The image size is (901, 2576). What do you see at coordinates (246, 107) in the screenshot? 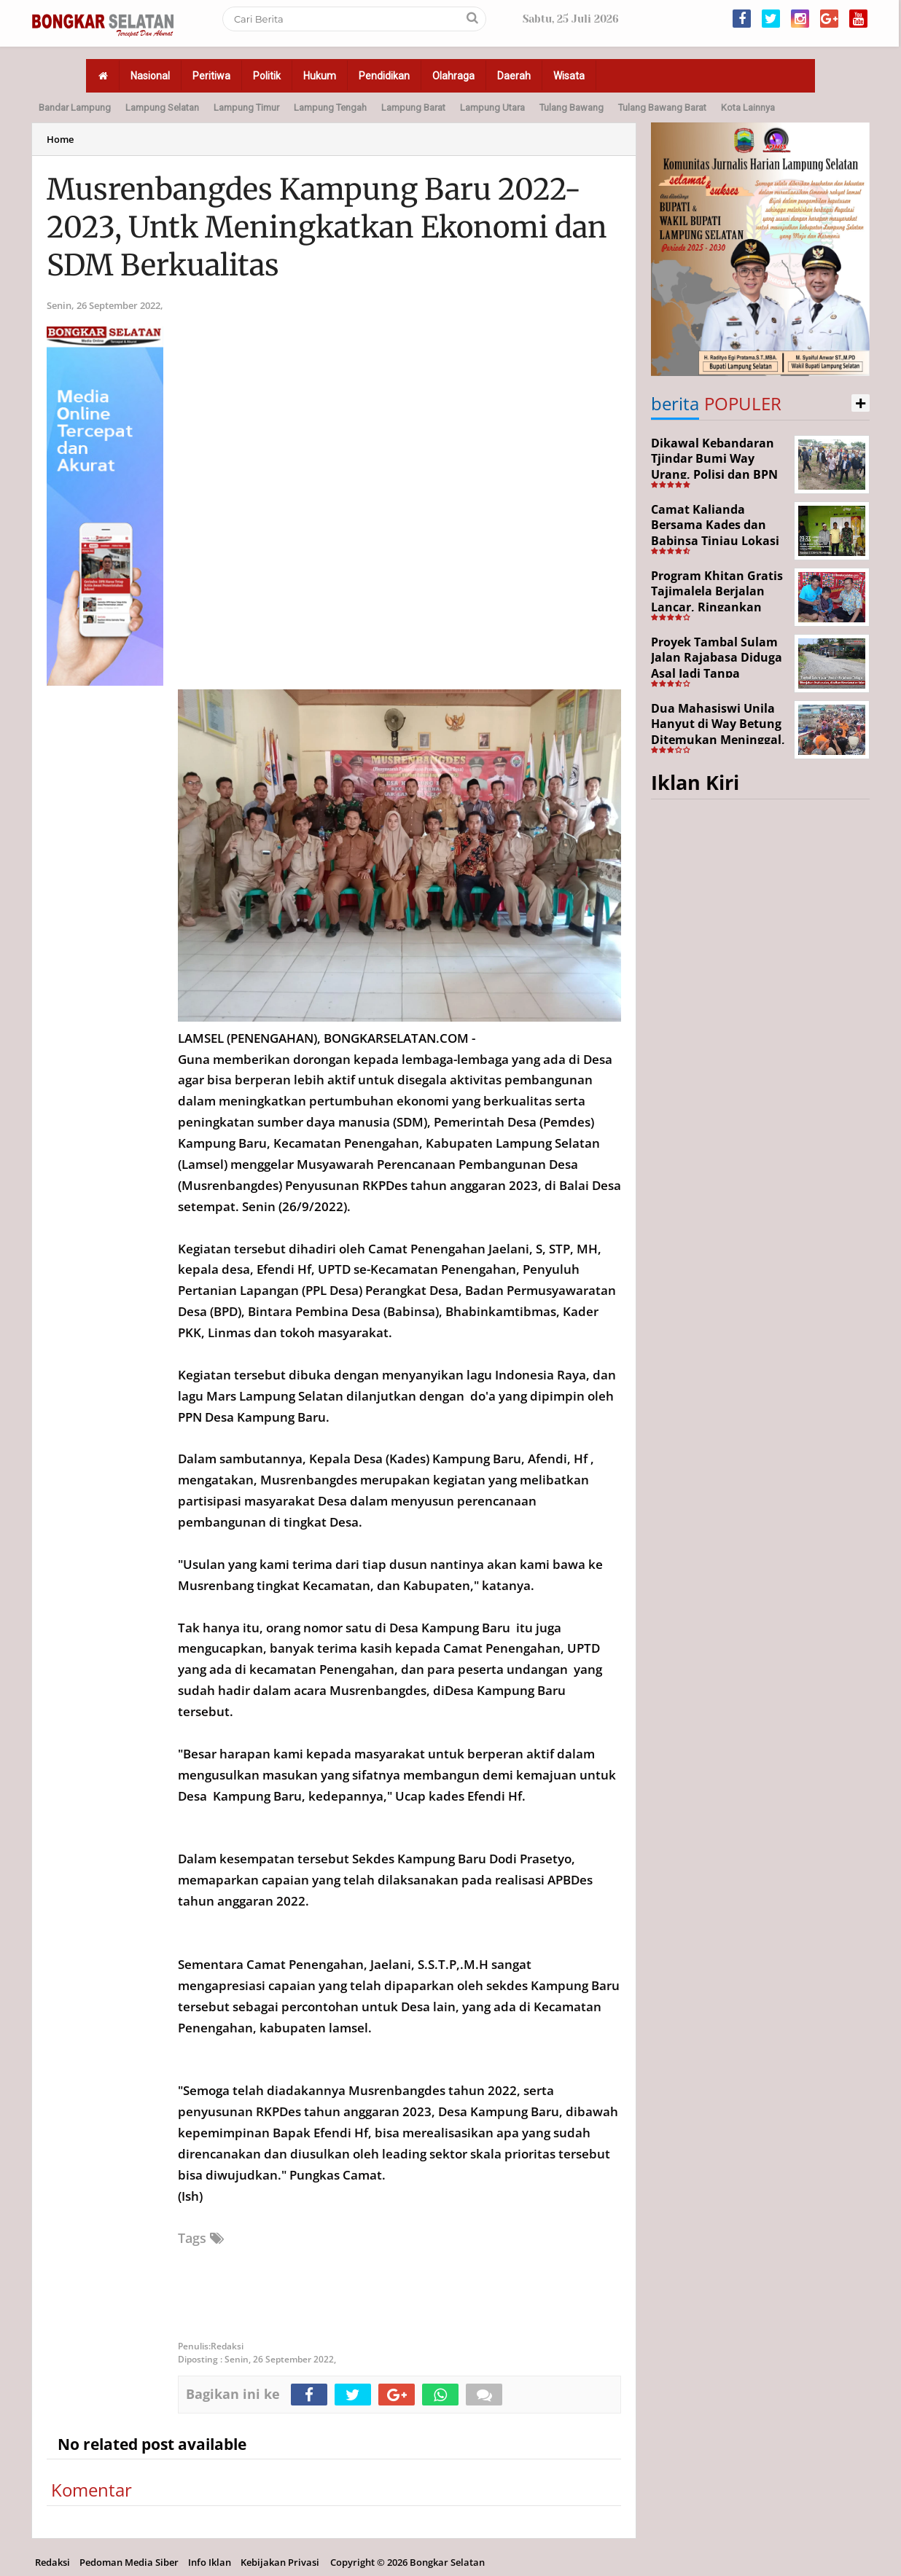
I see `Lampung Timur` at bounding box center [246, 107].